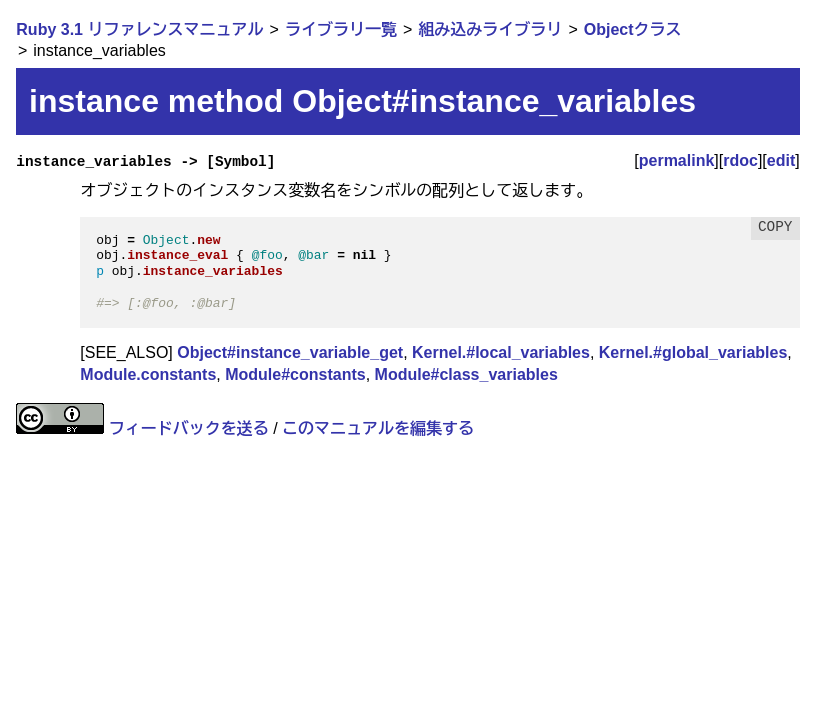 Image resolution: width=816 pixels, height=720 pixels. What do you see at coordinates (633, 29) in the screenshot?
I see `Objectクラス` at bounding box center [633, 29].